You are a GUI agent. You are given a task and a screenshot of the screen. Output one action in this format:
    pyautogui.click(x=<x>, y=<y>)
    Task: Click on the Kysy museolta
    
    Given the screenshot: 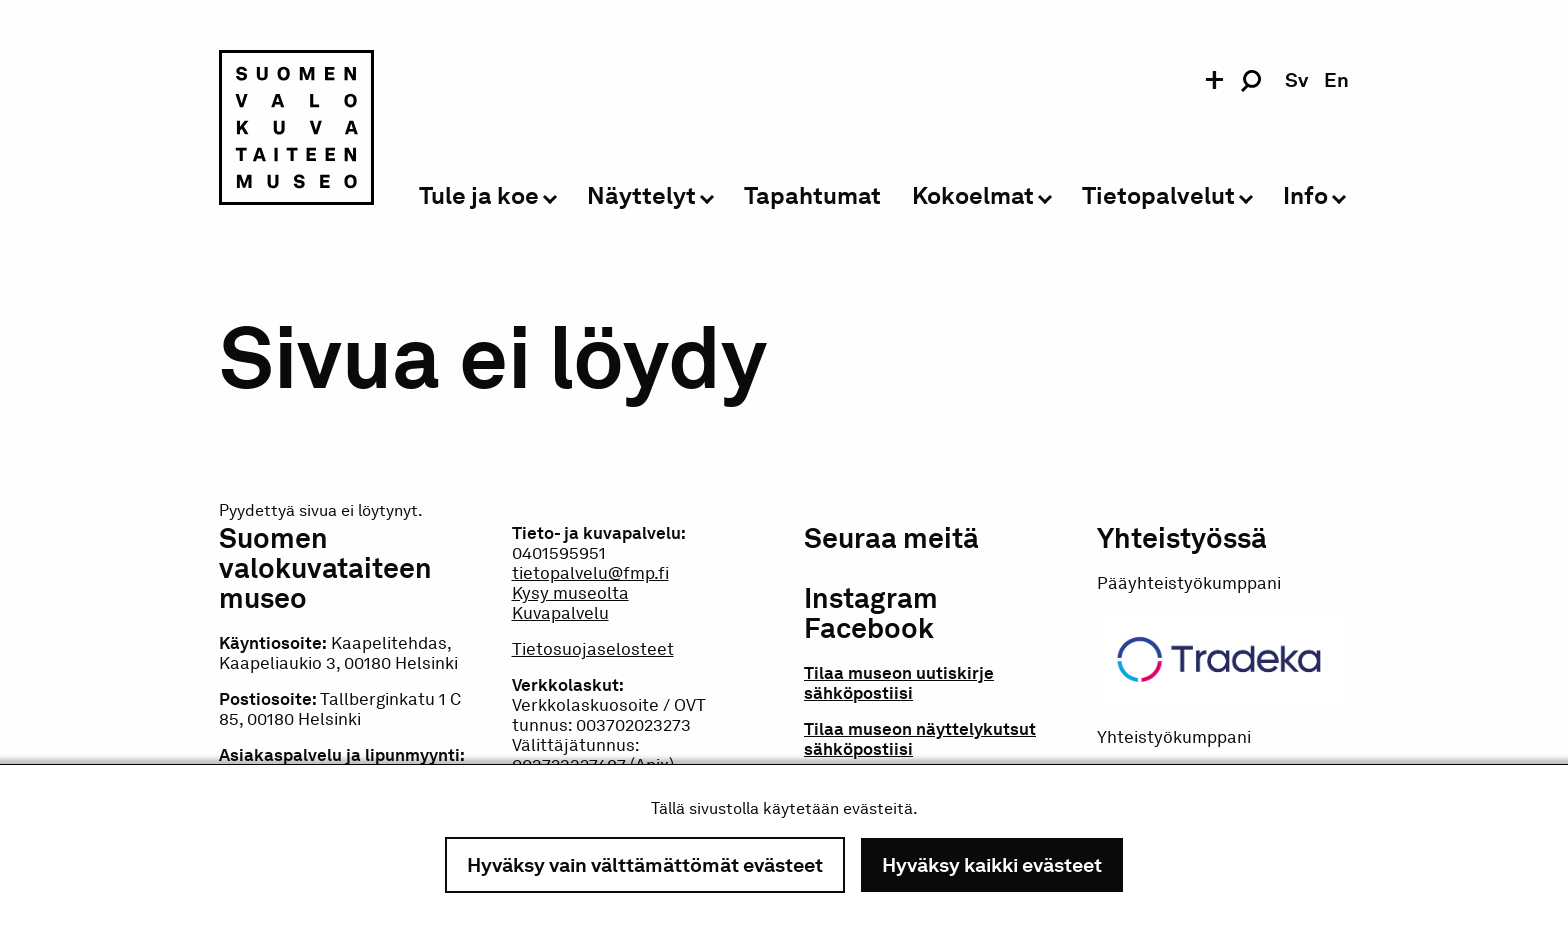 What is the action you would take?
    pyautogui.click(x=570, y=593)
    